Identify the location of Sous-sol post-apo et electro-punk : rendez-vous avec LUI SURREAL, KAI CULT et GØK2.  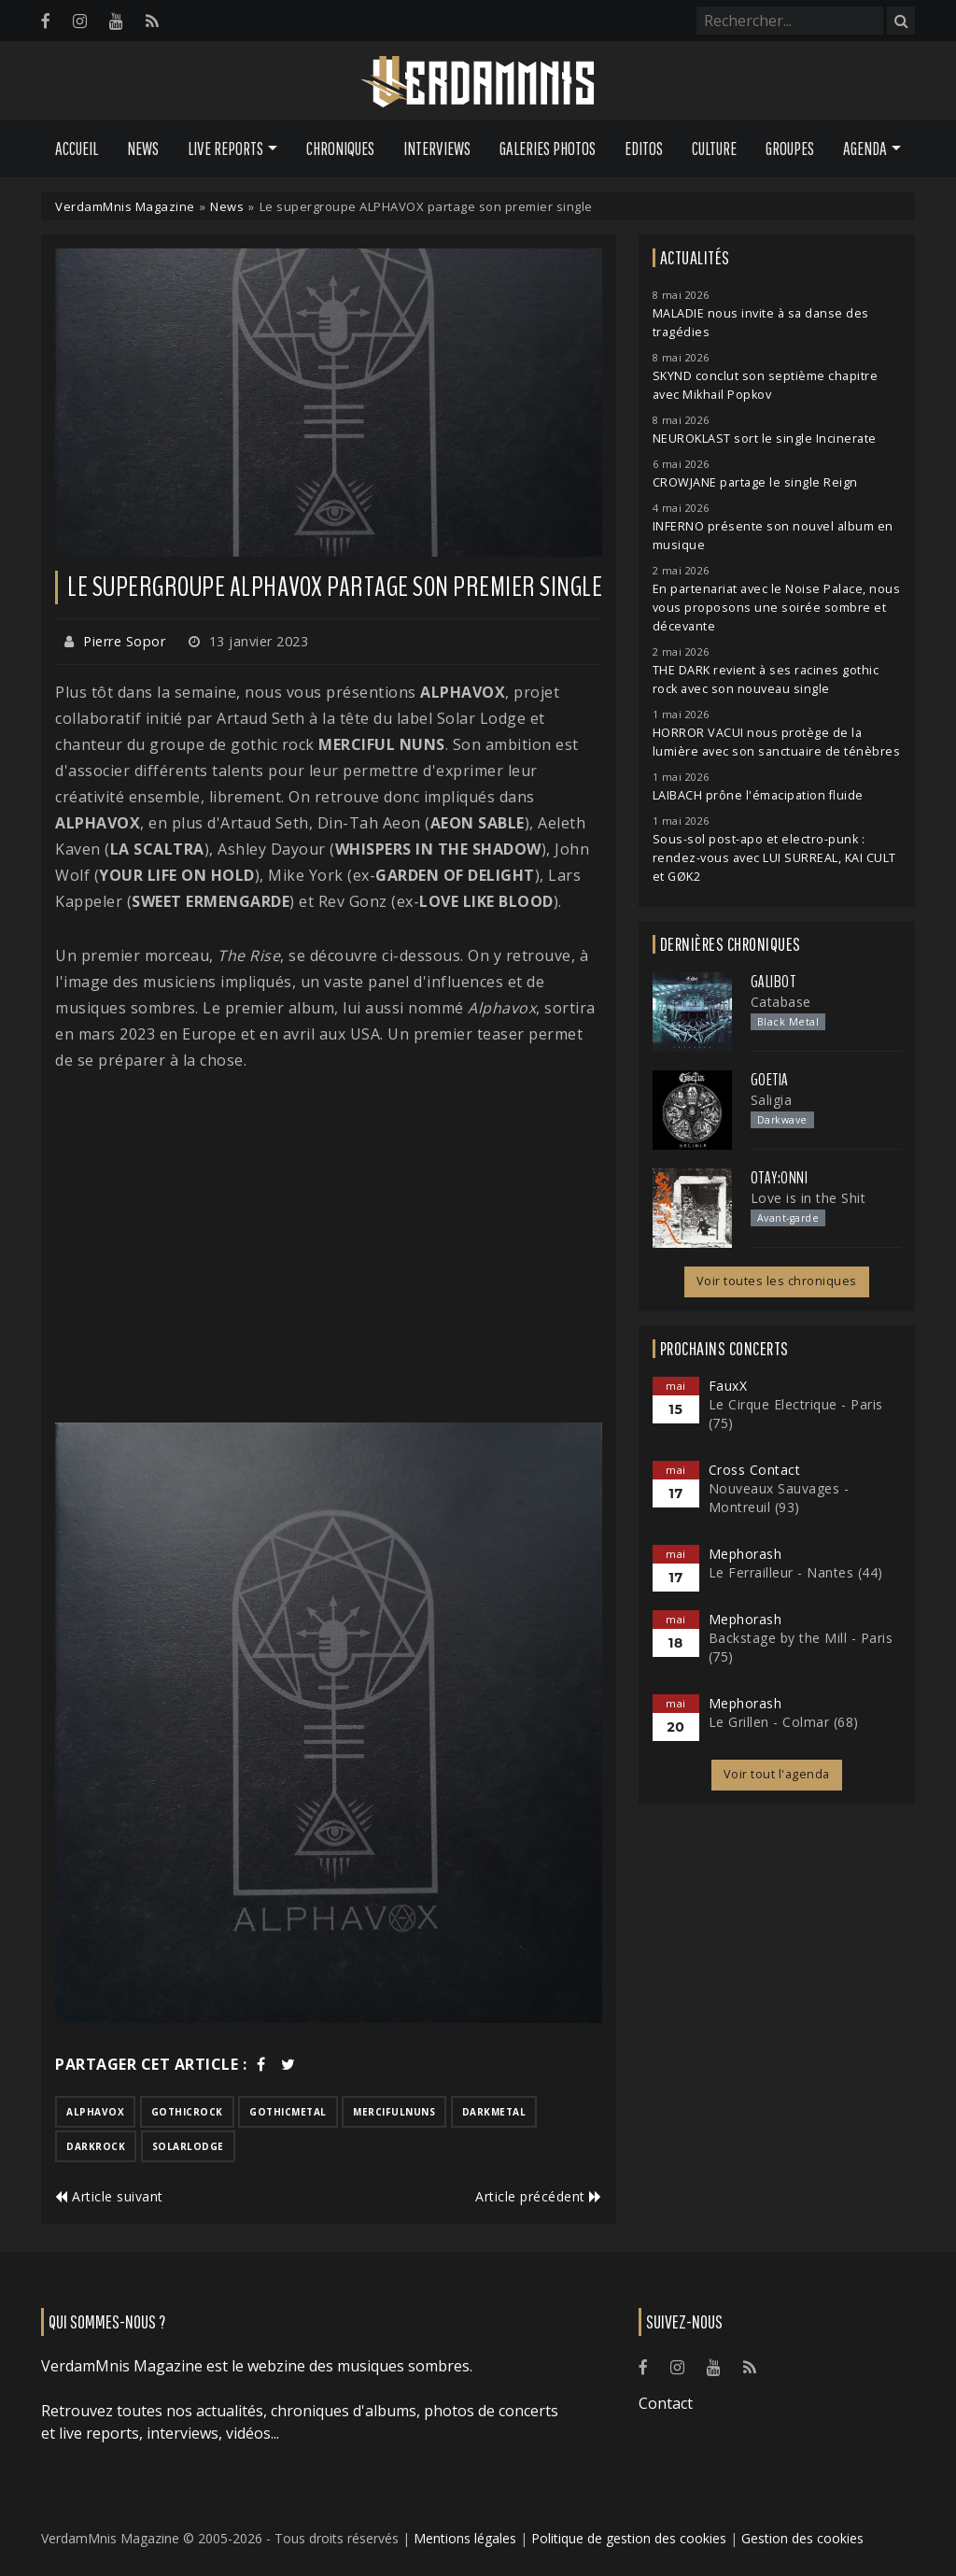
(774, 858).